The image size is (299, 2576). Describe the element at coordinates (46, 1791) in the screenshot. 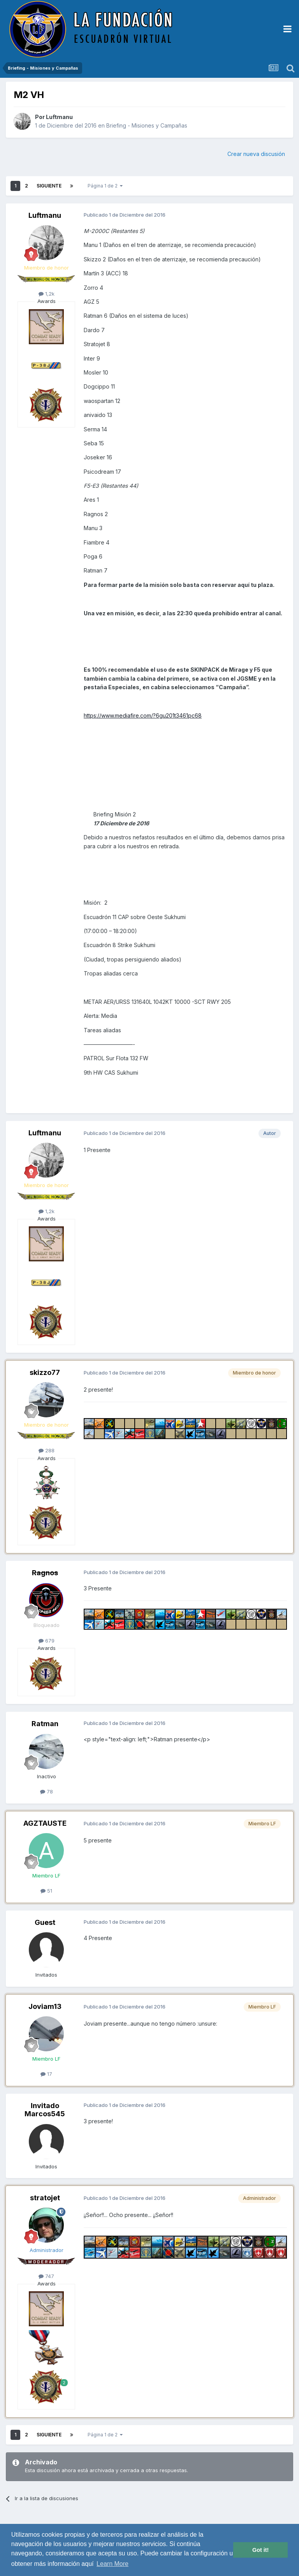

I see `78` at that location.